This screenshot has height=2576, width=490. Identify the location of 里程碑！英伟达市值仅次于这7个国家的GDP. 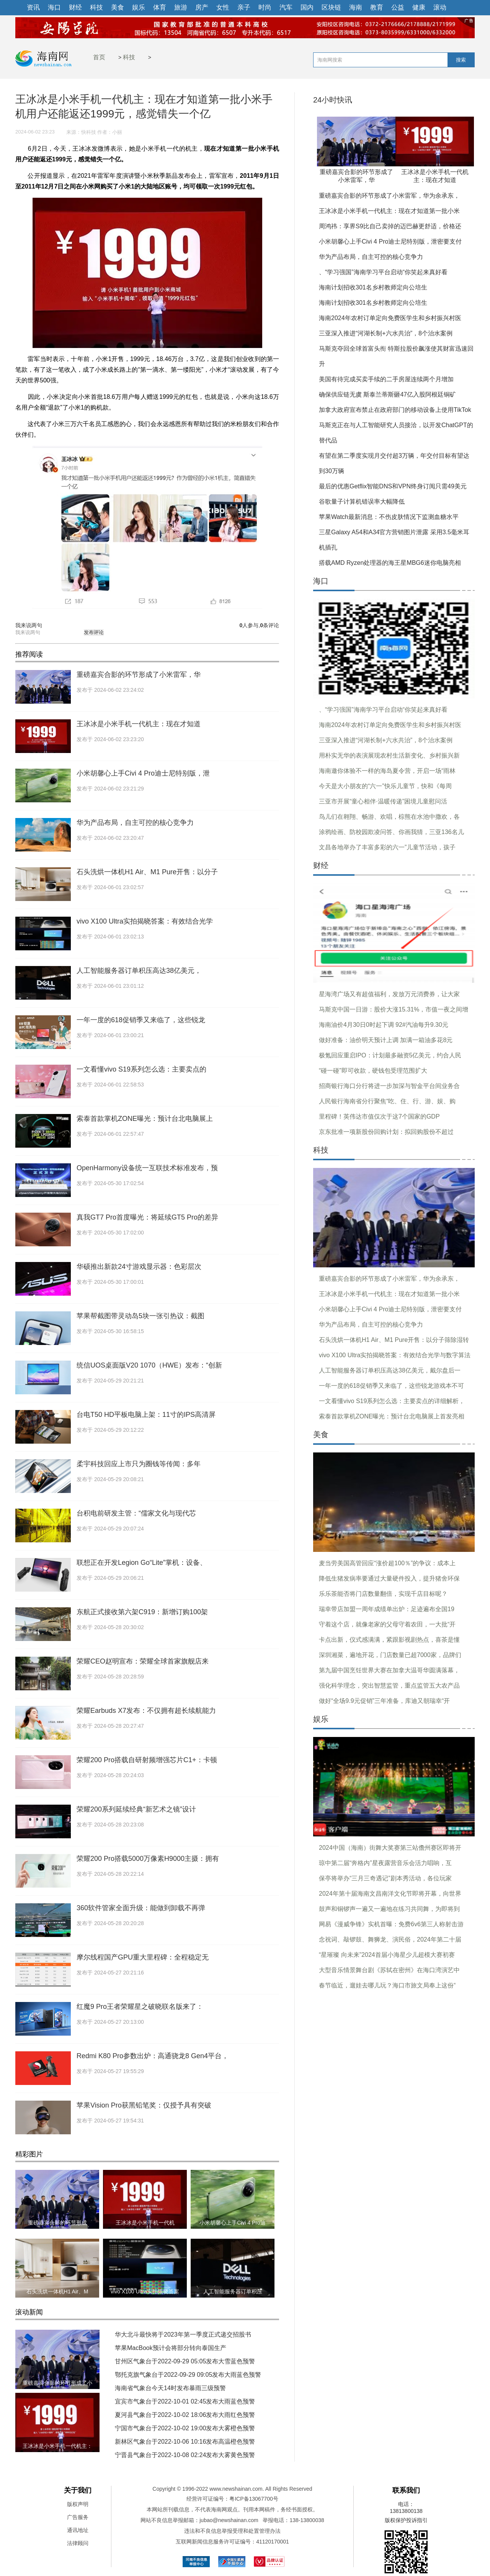
(379, 1116).